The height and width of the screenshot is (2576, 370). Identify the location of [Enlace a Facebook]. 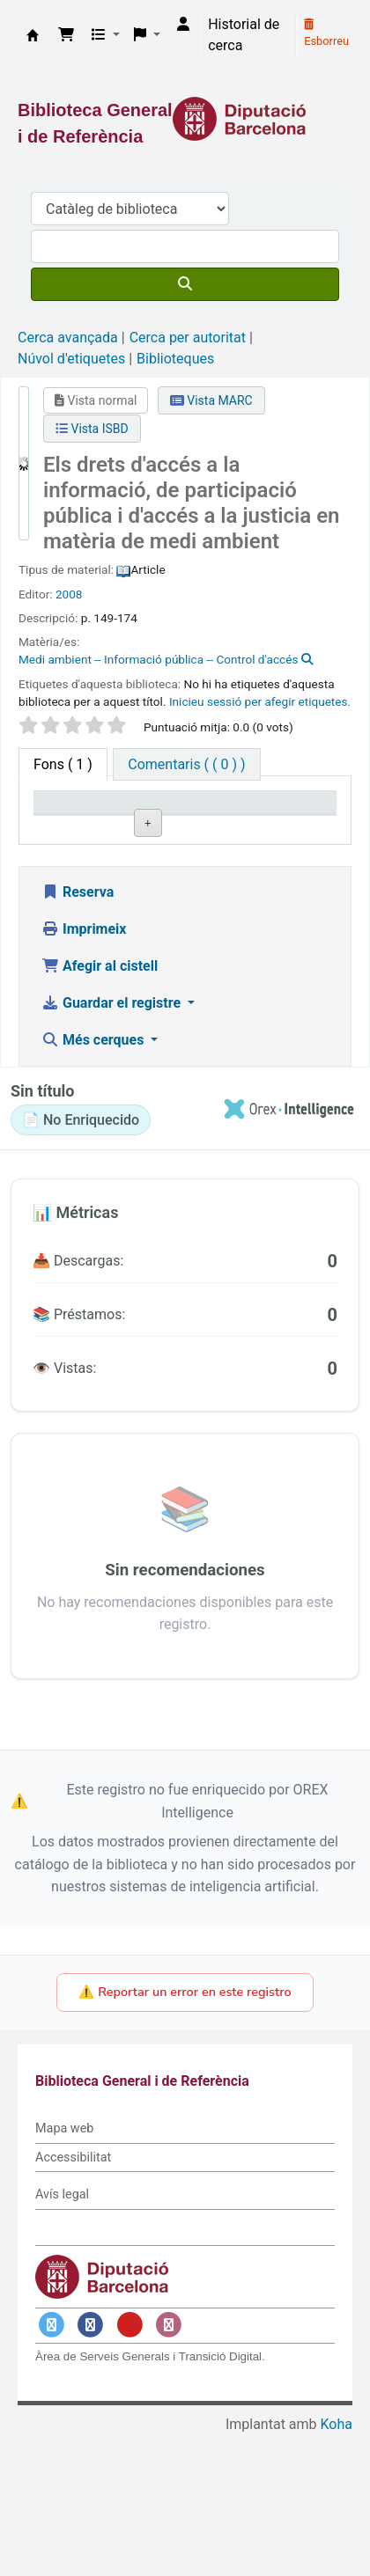
(91, 2465).